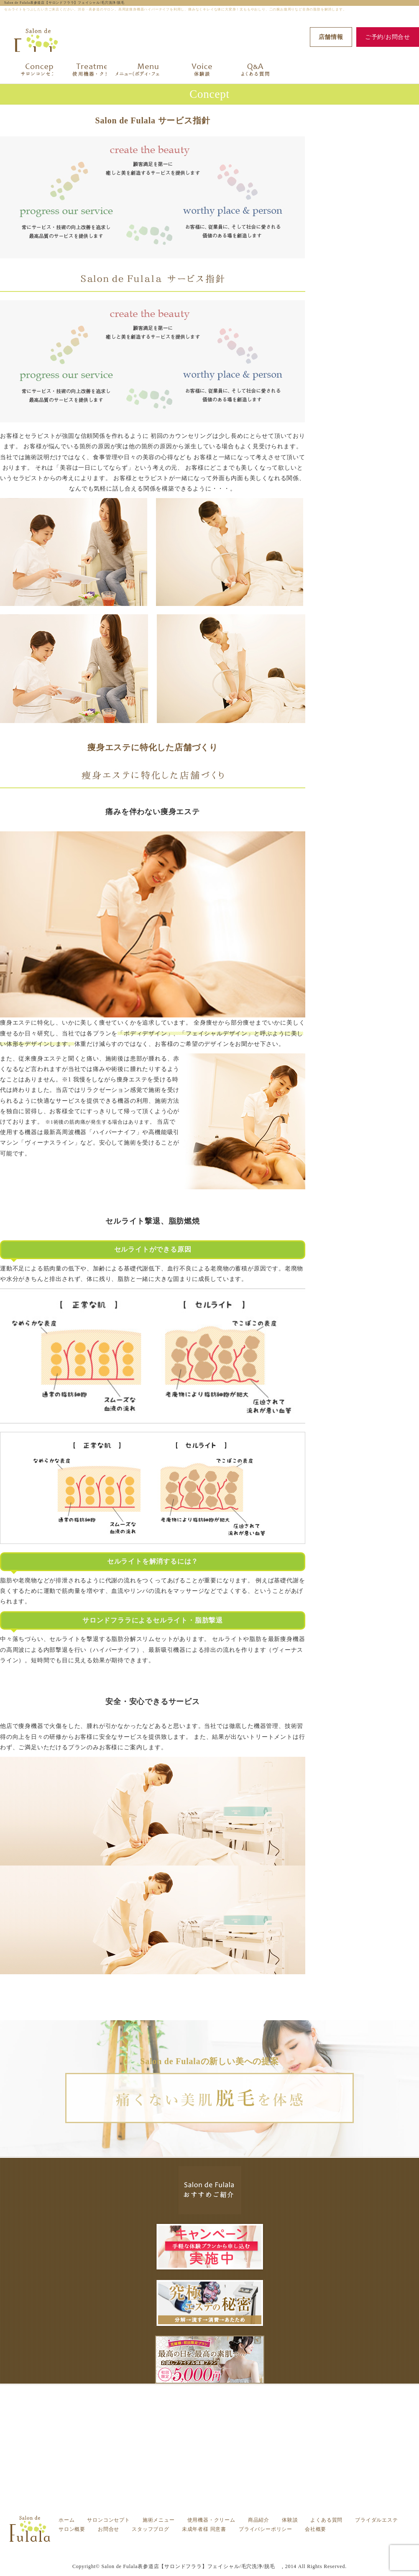 This screenshot has width=419, height=2576. What do you see at coordinates (376, 2520) in the screenshot?
I see `ブライダルエステ` at bounding box center [376, 2520].